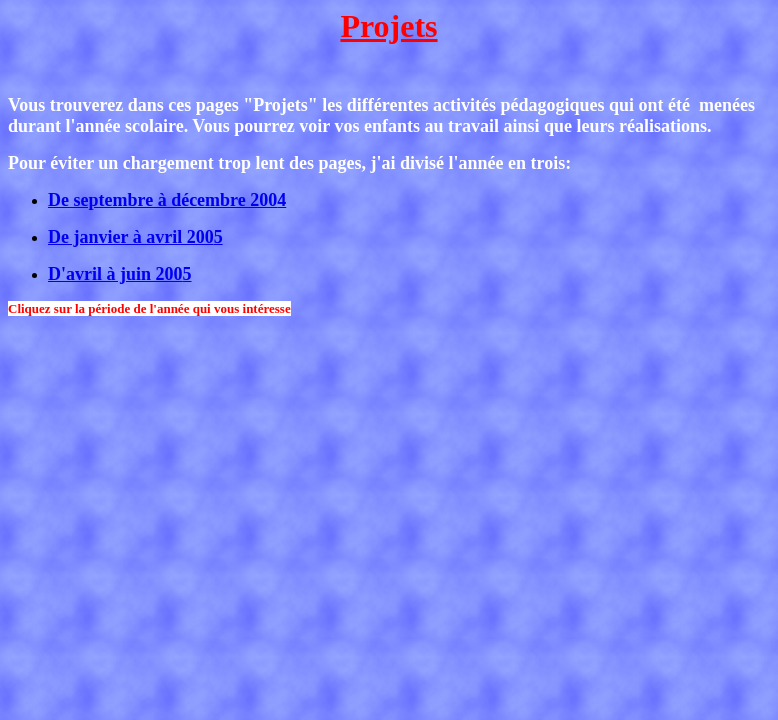  I want to click on De septembre à décembre 200, so click(167, 200).